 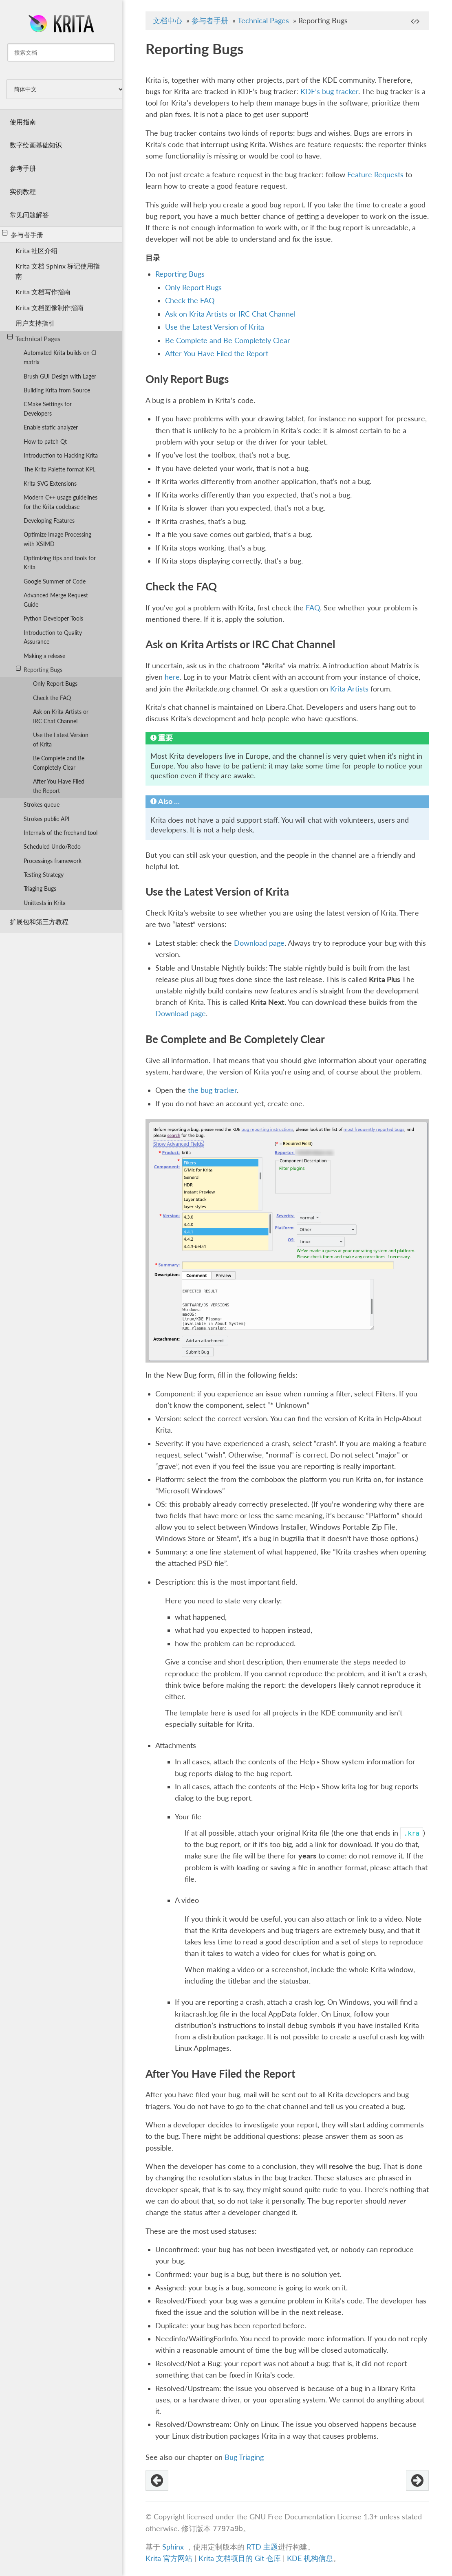 What do you see at coordinates (55, 683) in the screenshot?
I see `Only Report Bugs` at bounding box center [55, 683].